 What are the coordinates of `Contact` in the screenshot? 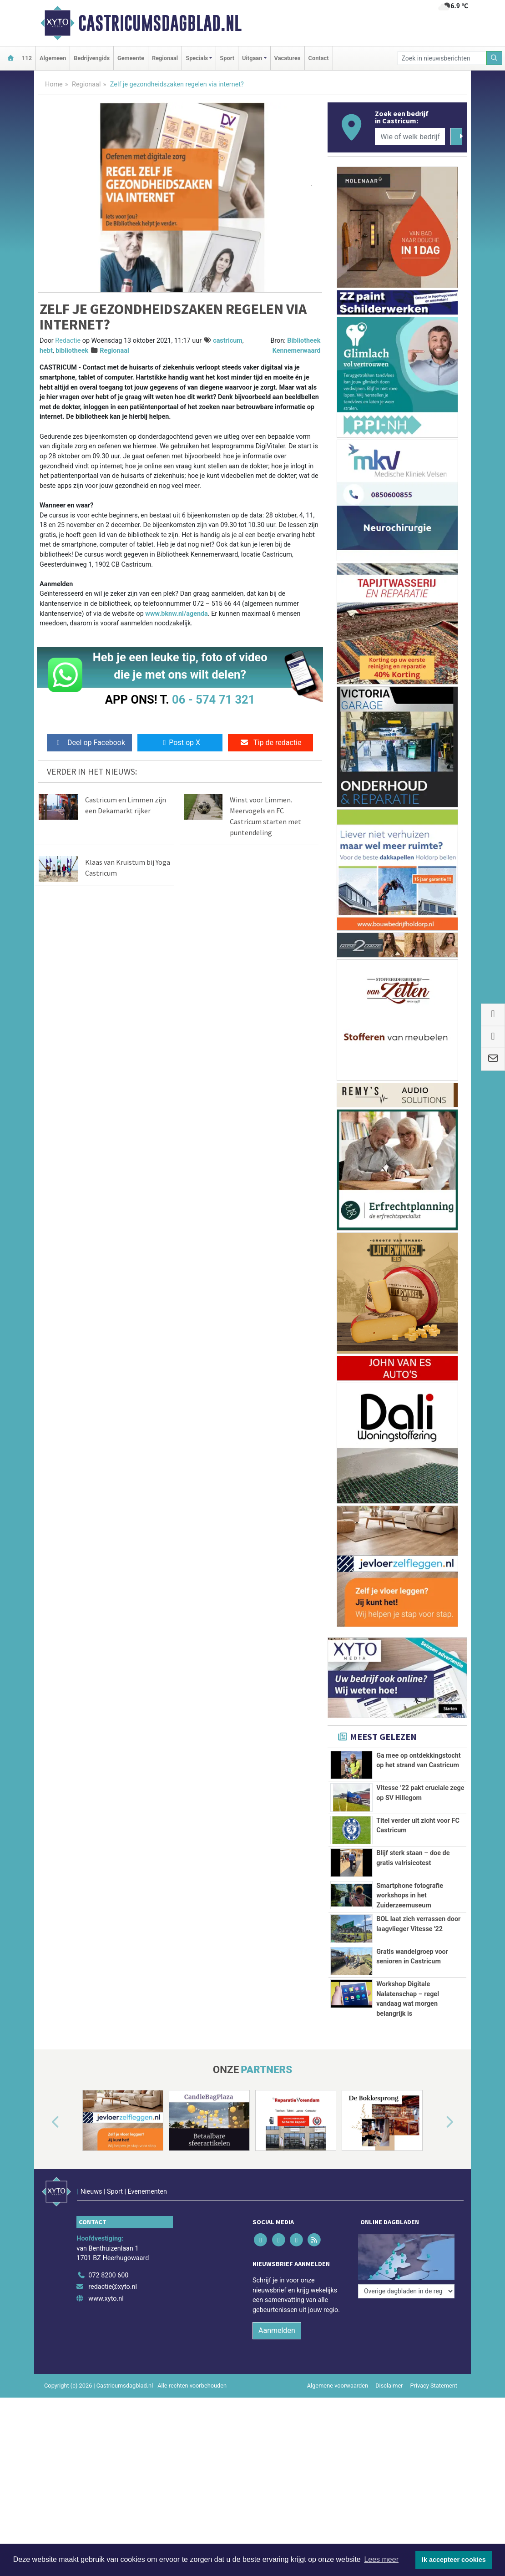 It's located at (318, 58).